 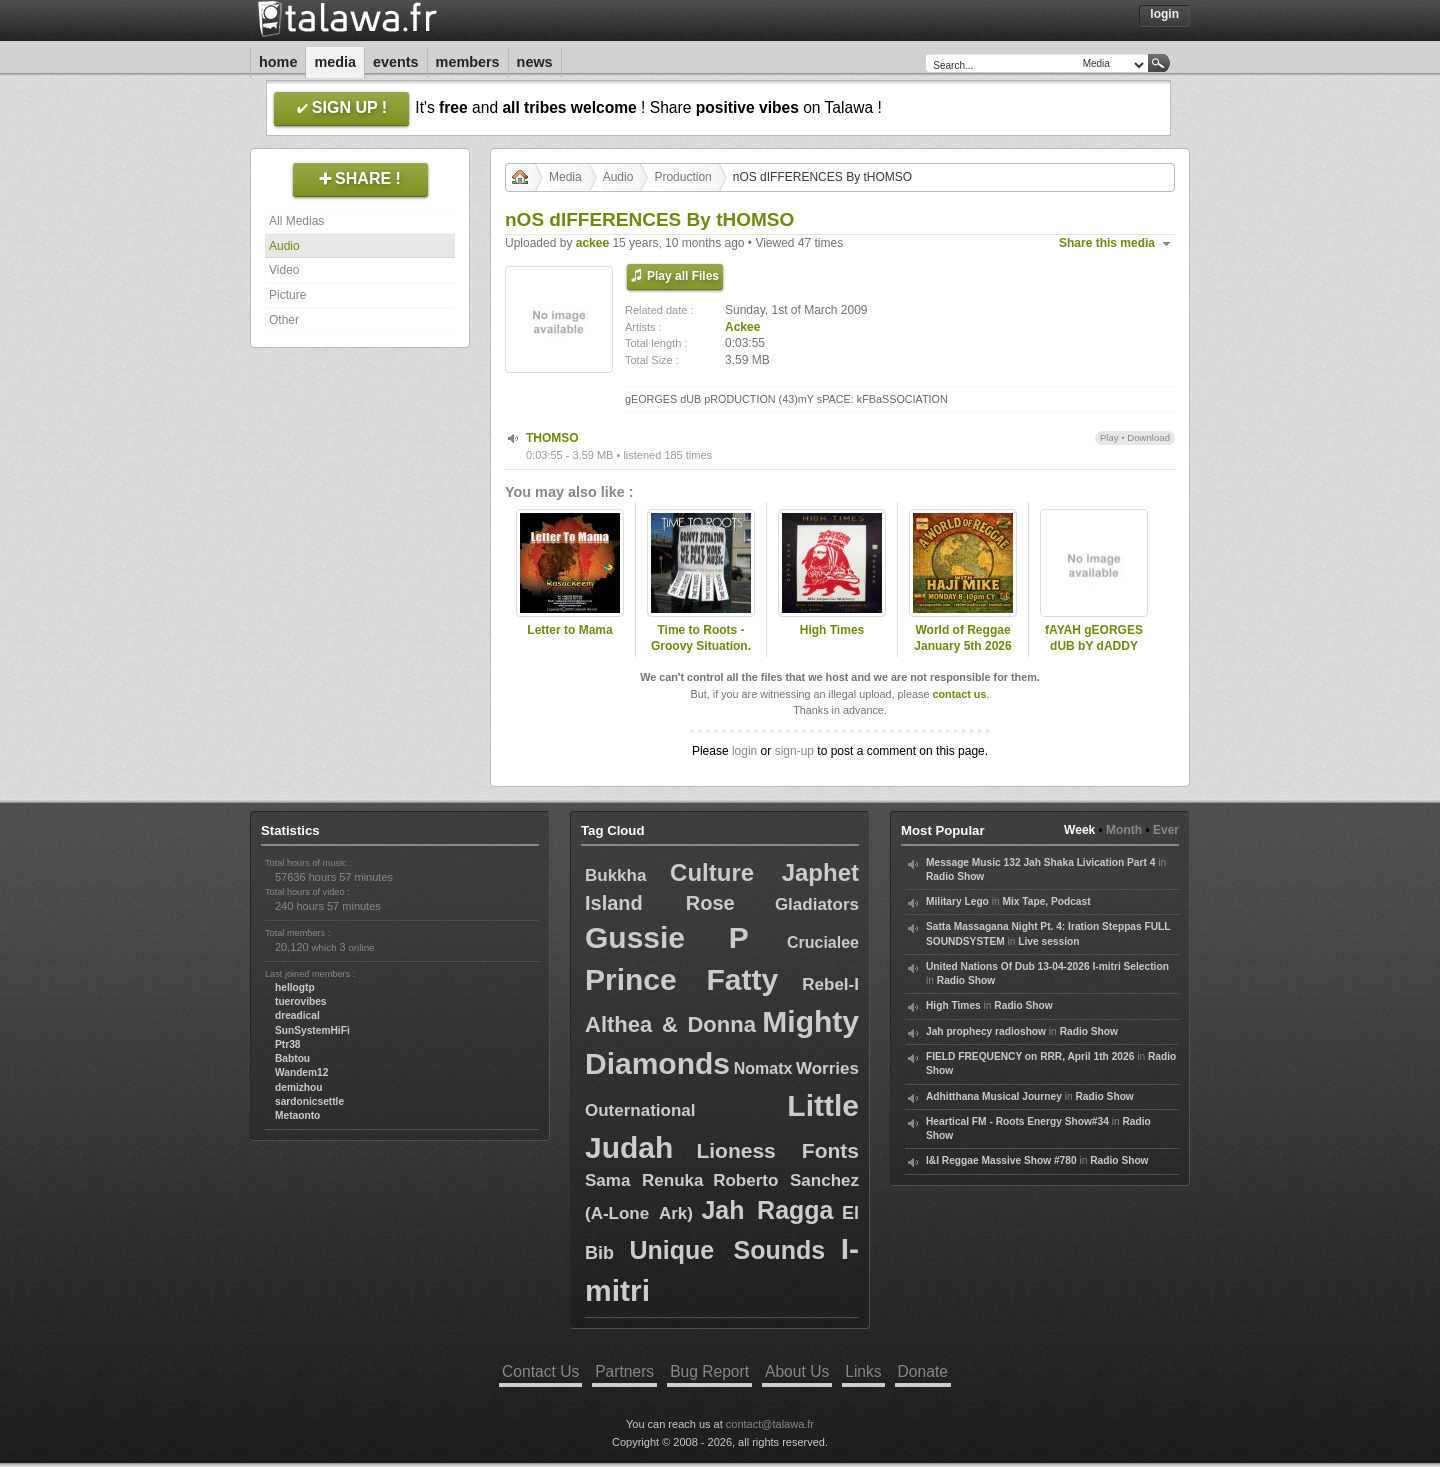 I want to click on Sama Renuka, so click(x=644, y=1180).